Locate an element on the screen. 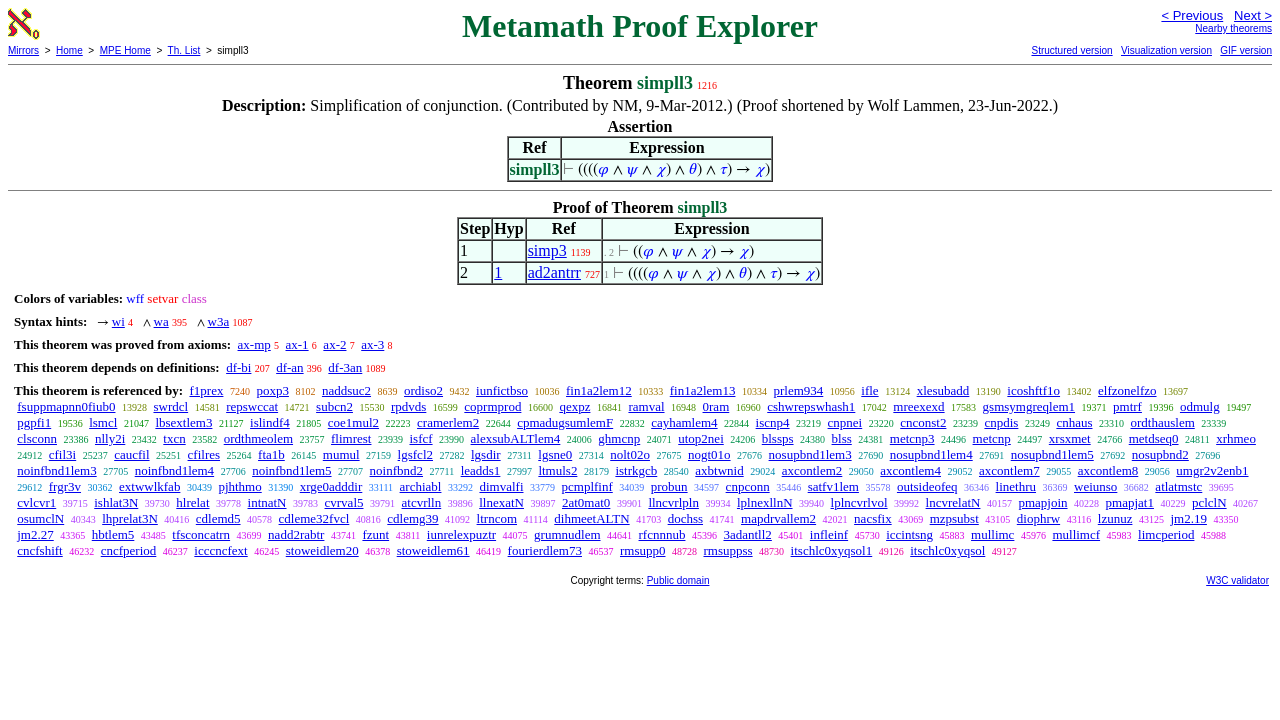  atcvrlln is located at coordinates (422, 502).